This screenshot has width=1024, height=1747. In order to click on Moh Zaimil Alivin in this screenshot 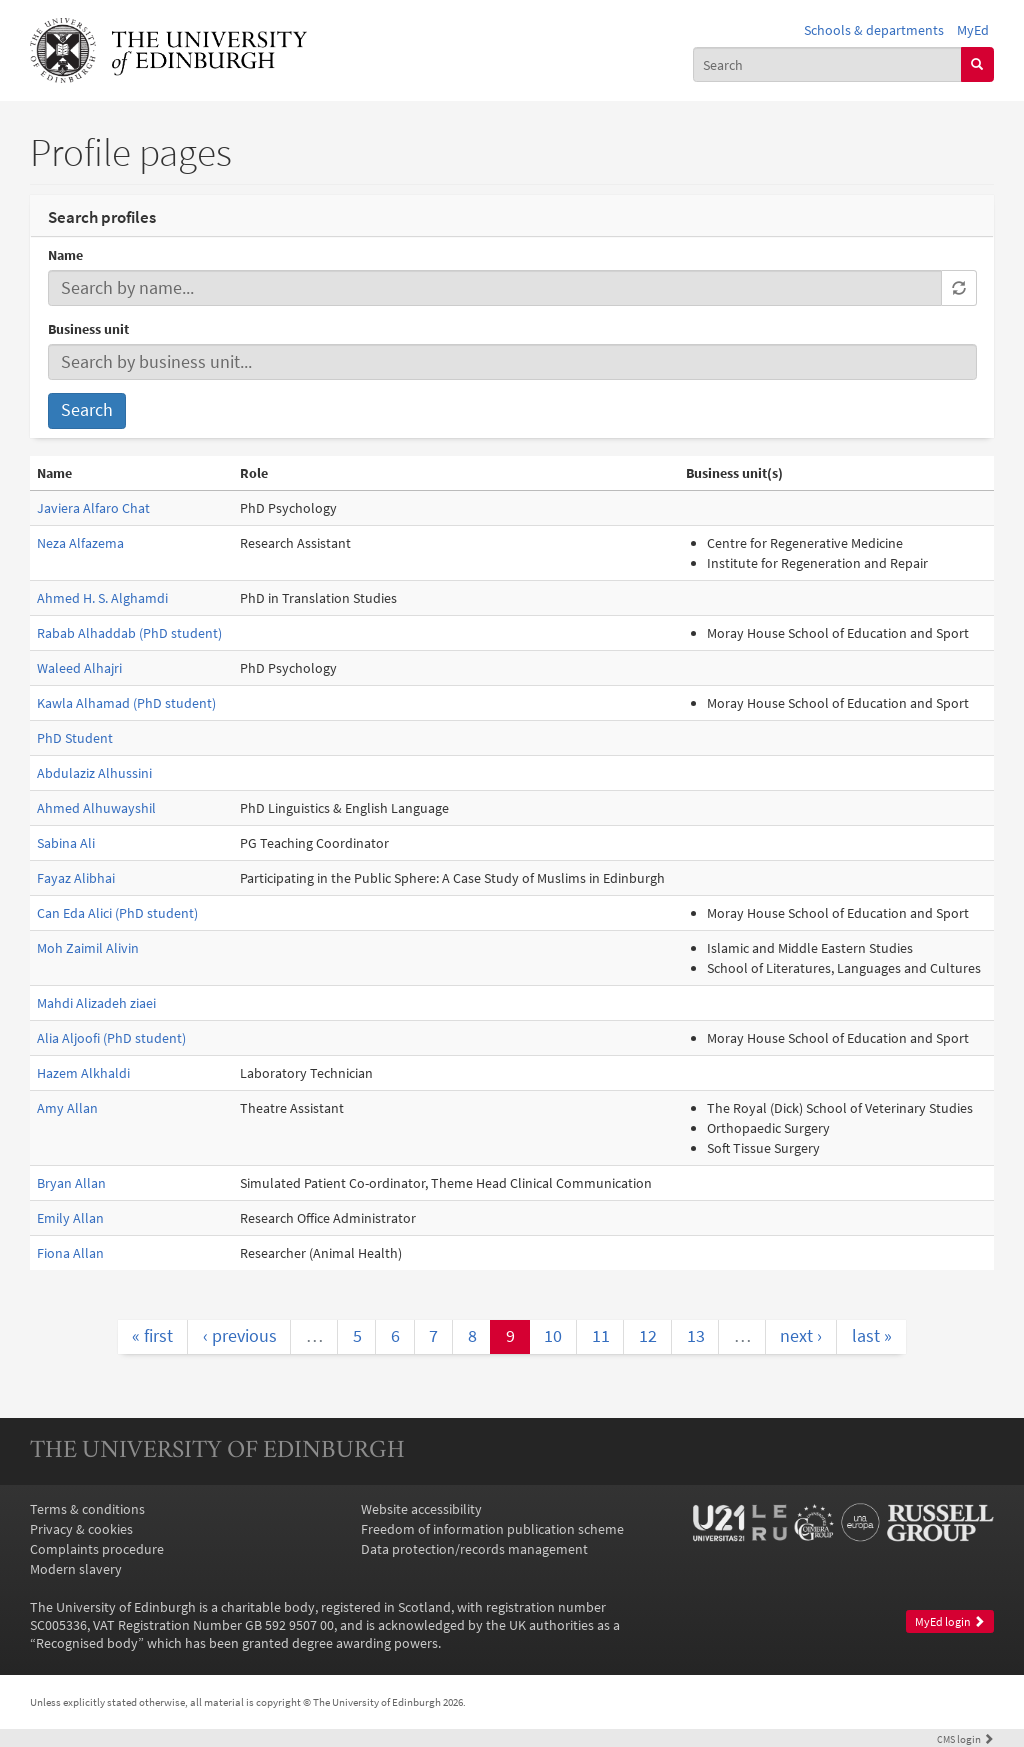, I will do `click(88, 948)`.